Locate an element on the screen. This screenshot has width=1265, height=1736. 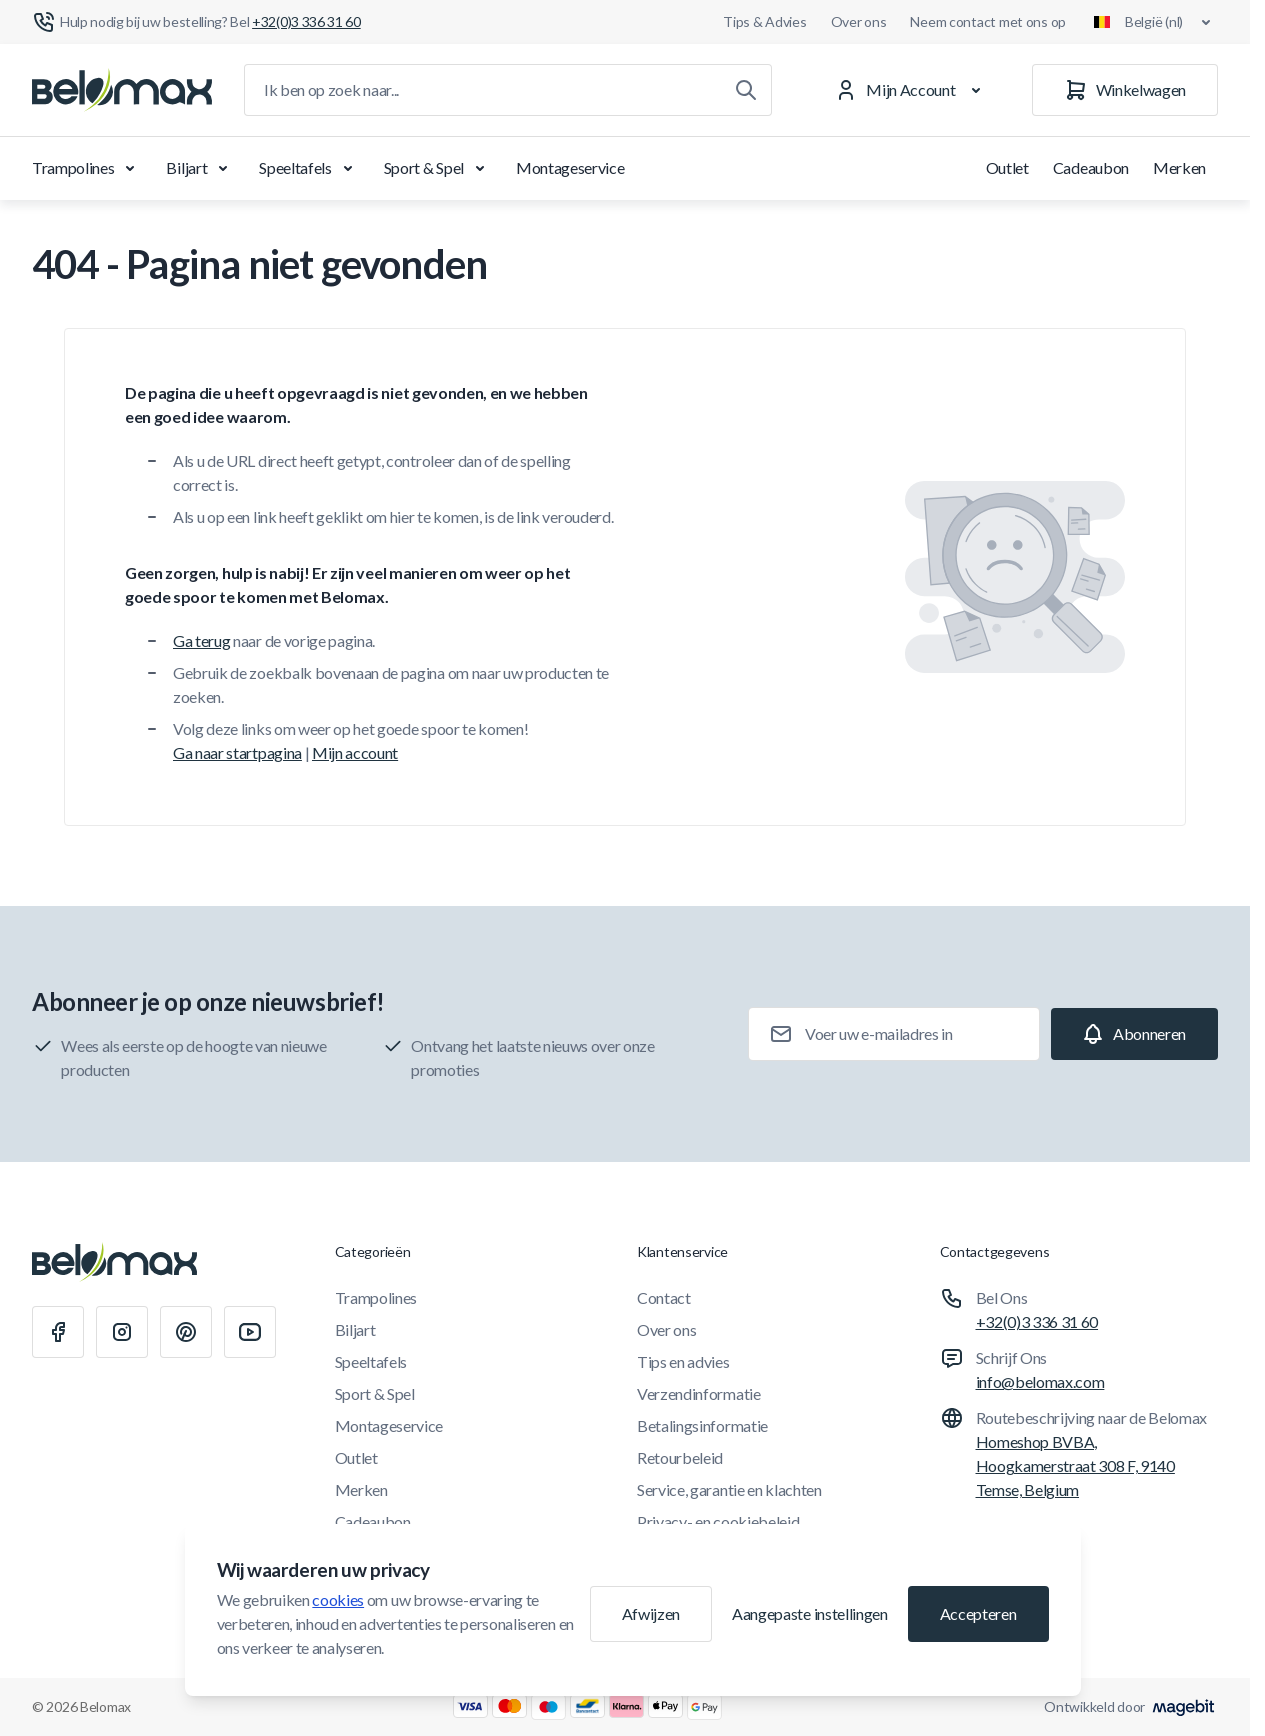
[Winkelwagen] is located at coordinates (1125, 90).